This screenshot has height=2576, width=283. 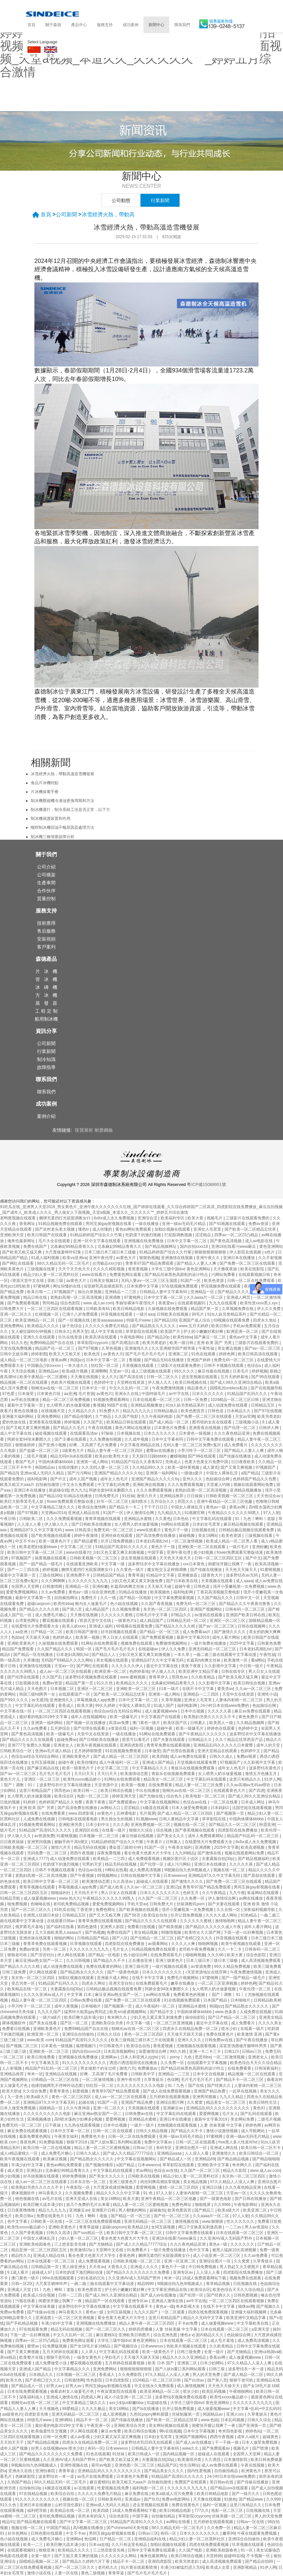 I want to click on 丰满少妇被猛烈进入无码, so click(x=182, y=2567).